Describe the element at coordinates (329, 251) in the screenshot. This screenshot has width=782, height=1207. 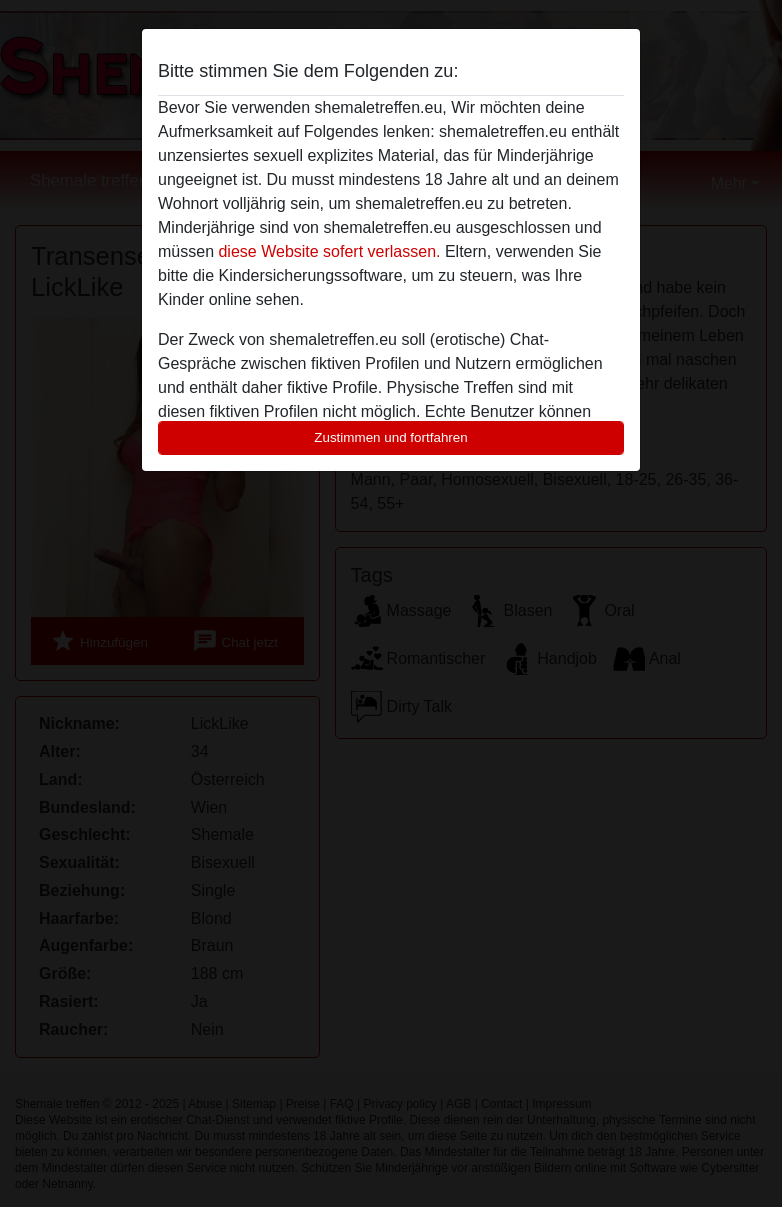
I see `diese Website sofert verlassen.` at that location.